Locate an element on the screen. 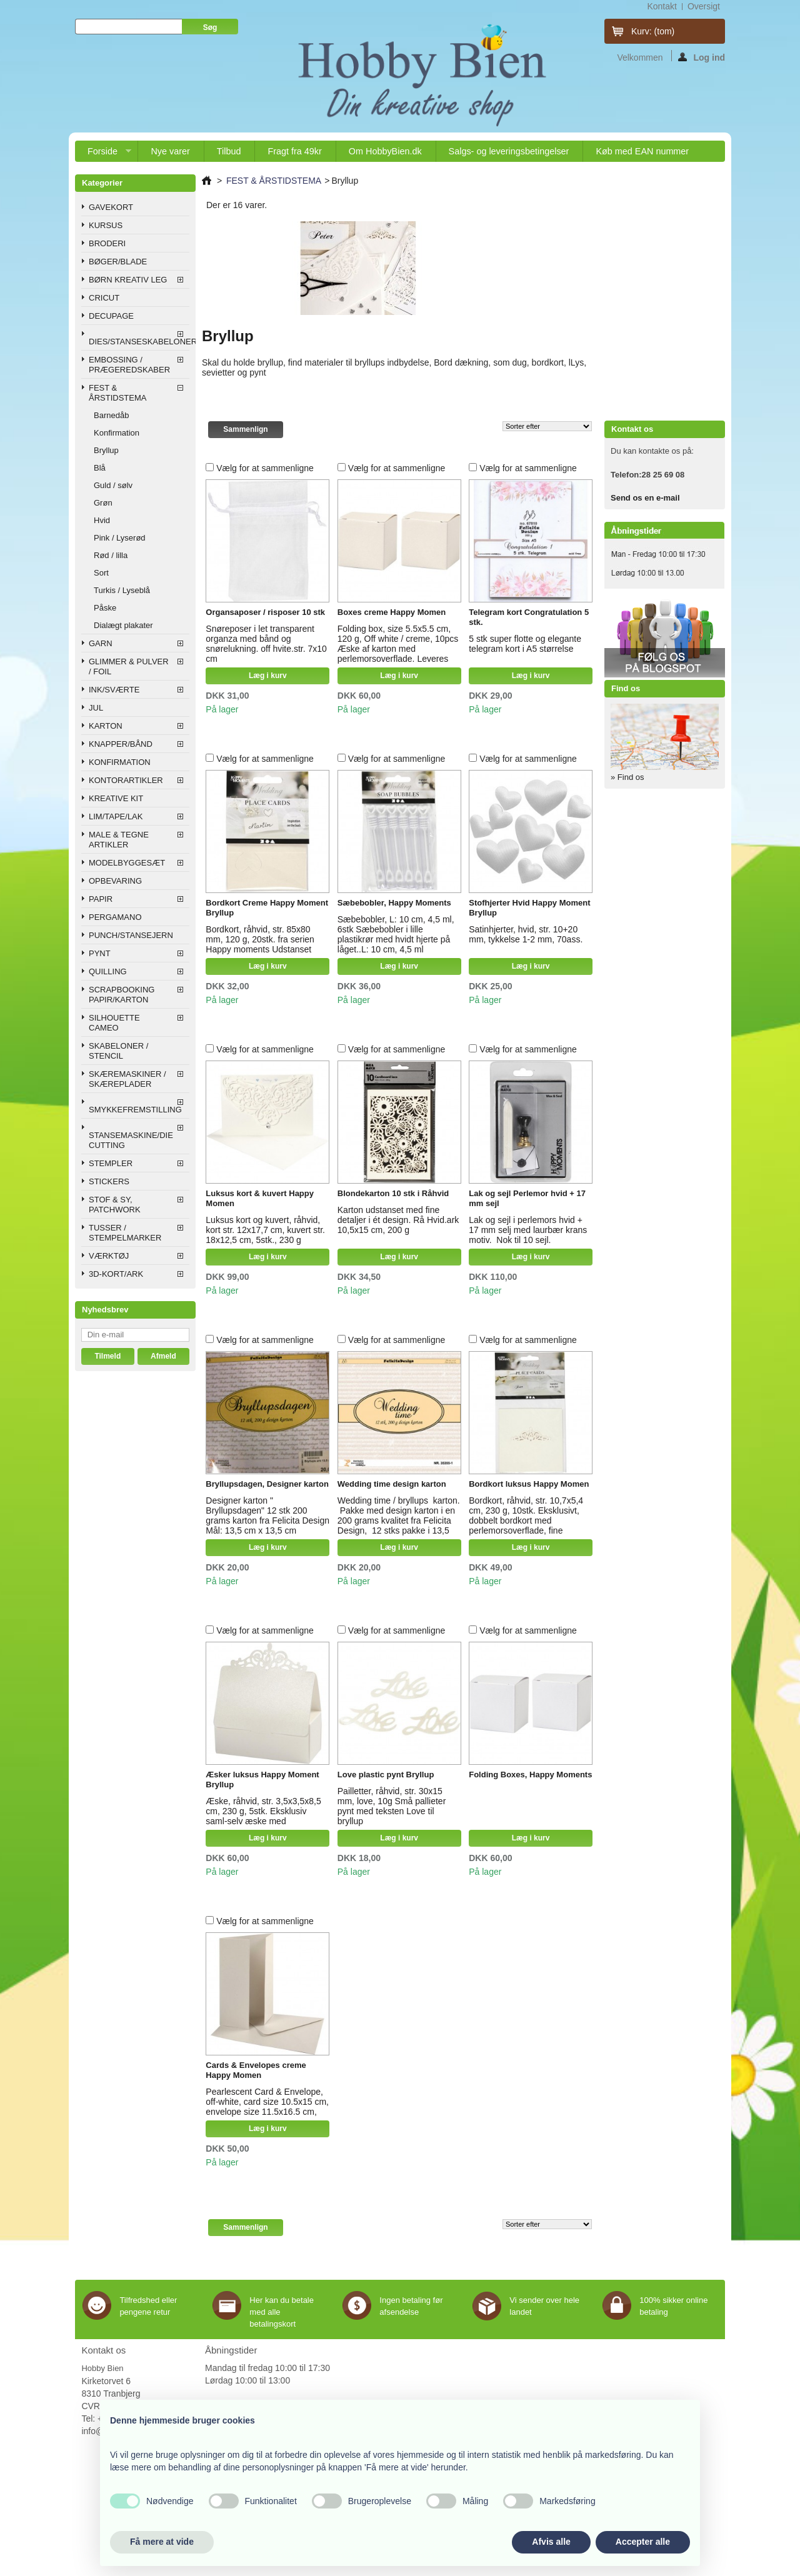 Image resolution: width=800 pixels, height=2576 pixels. Få mere at vide [button] is located at coordinates (162, 2542).